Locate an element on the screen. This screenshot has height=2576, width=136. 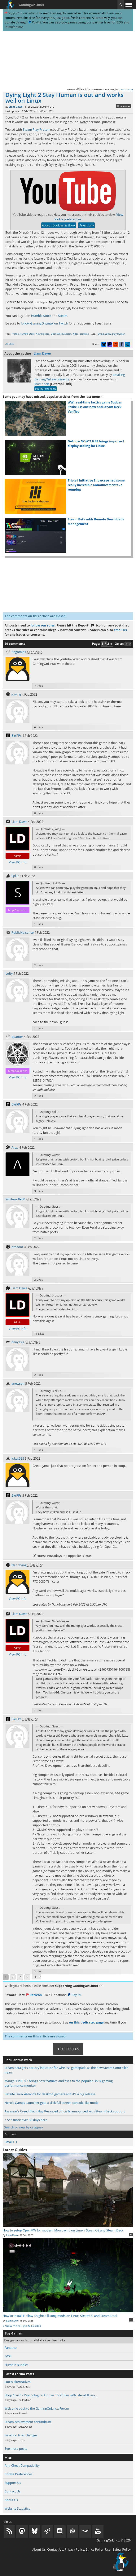
Lutris alternatives is located at coordinates (18, 2382).